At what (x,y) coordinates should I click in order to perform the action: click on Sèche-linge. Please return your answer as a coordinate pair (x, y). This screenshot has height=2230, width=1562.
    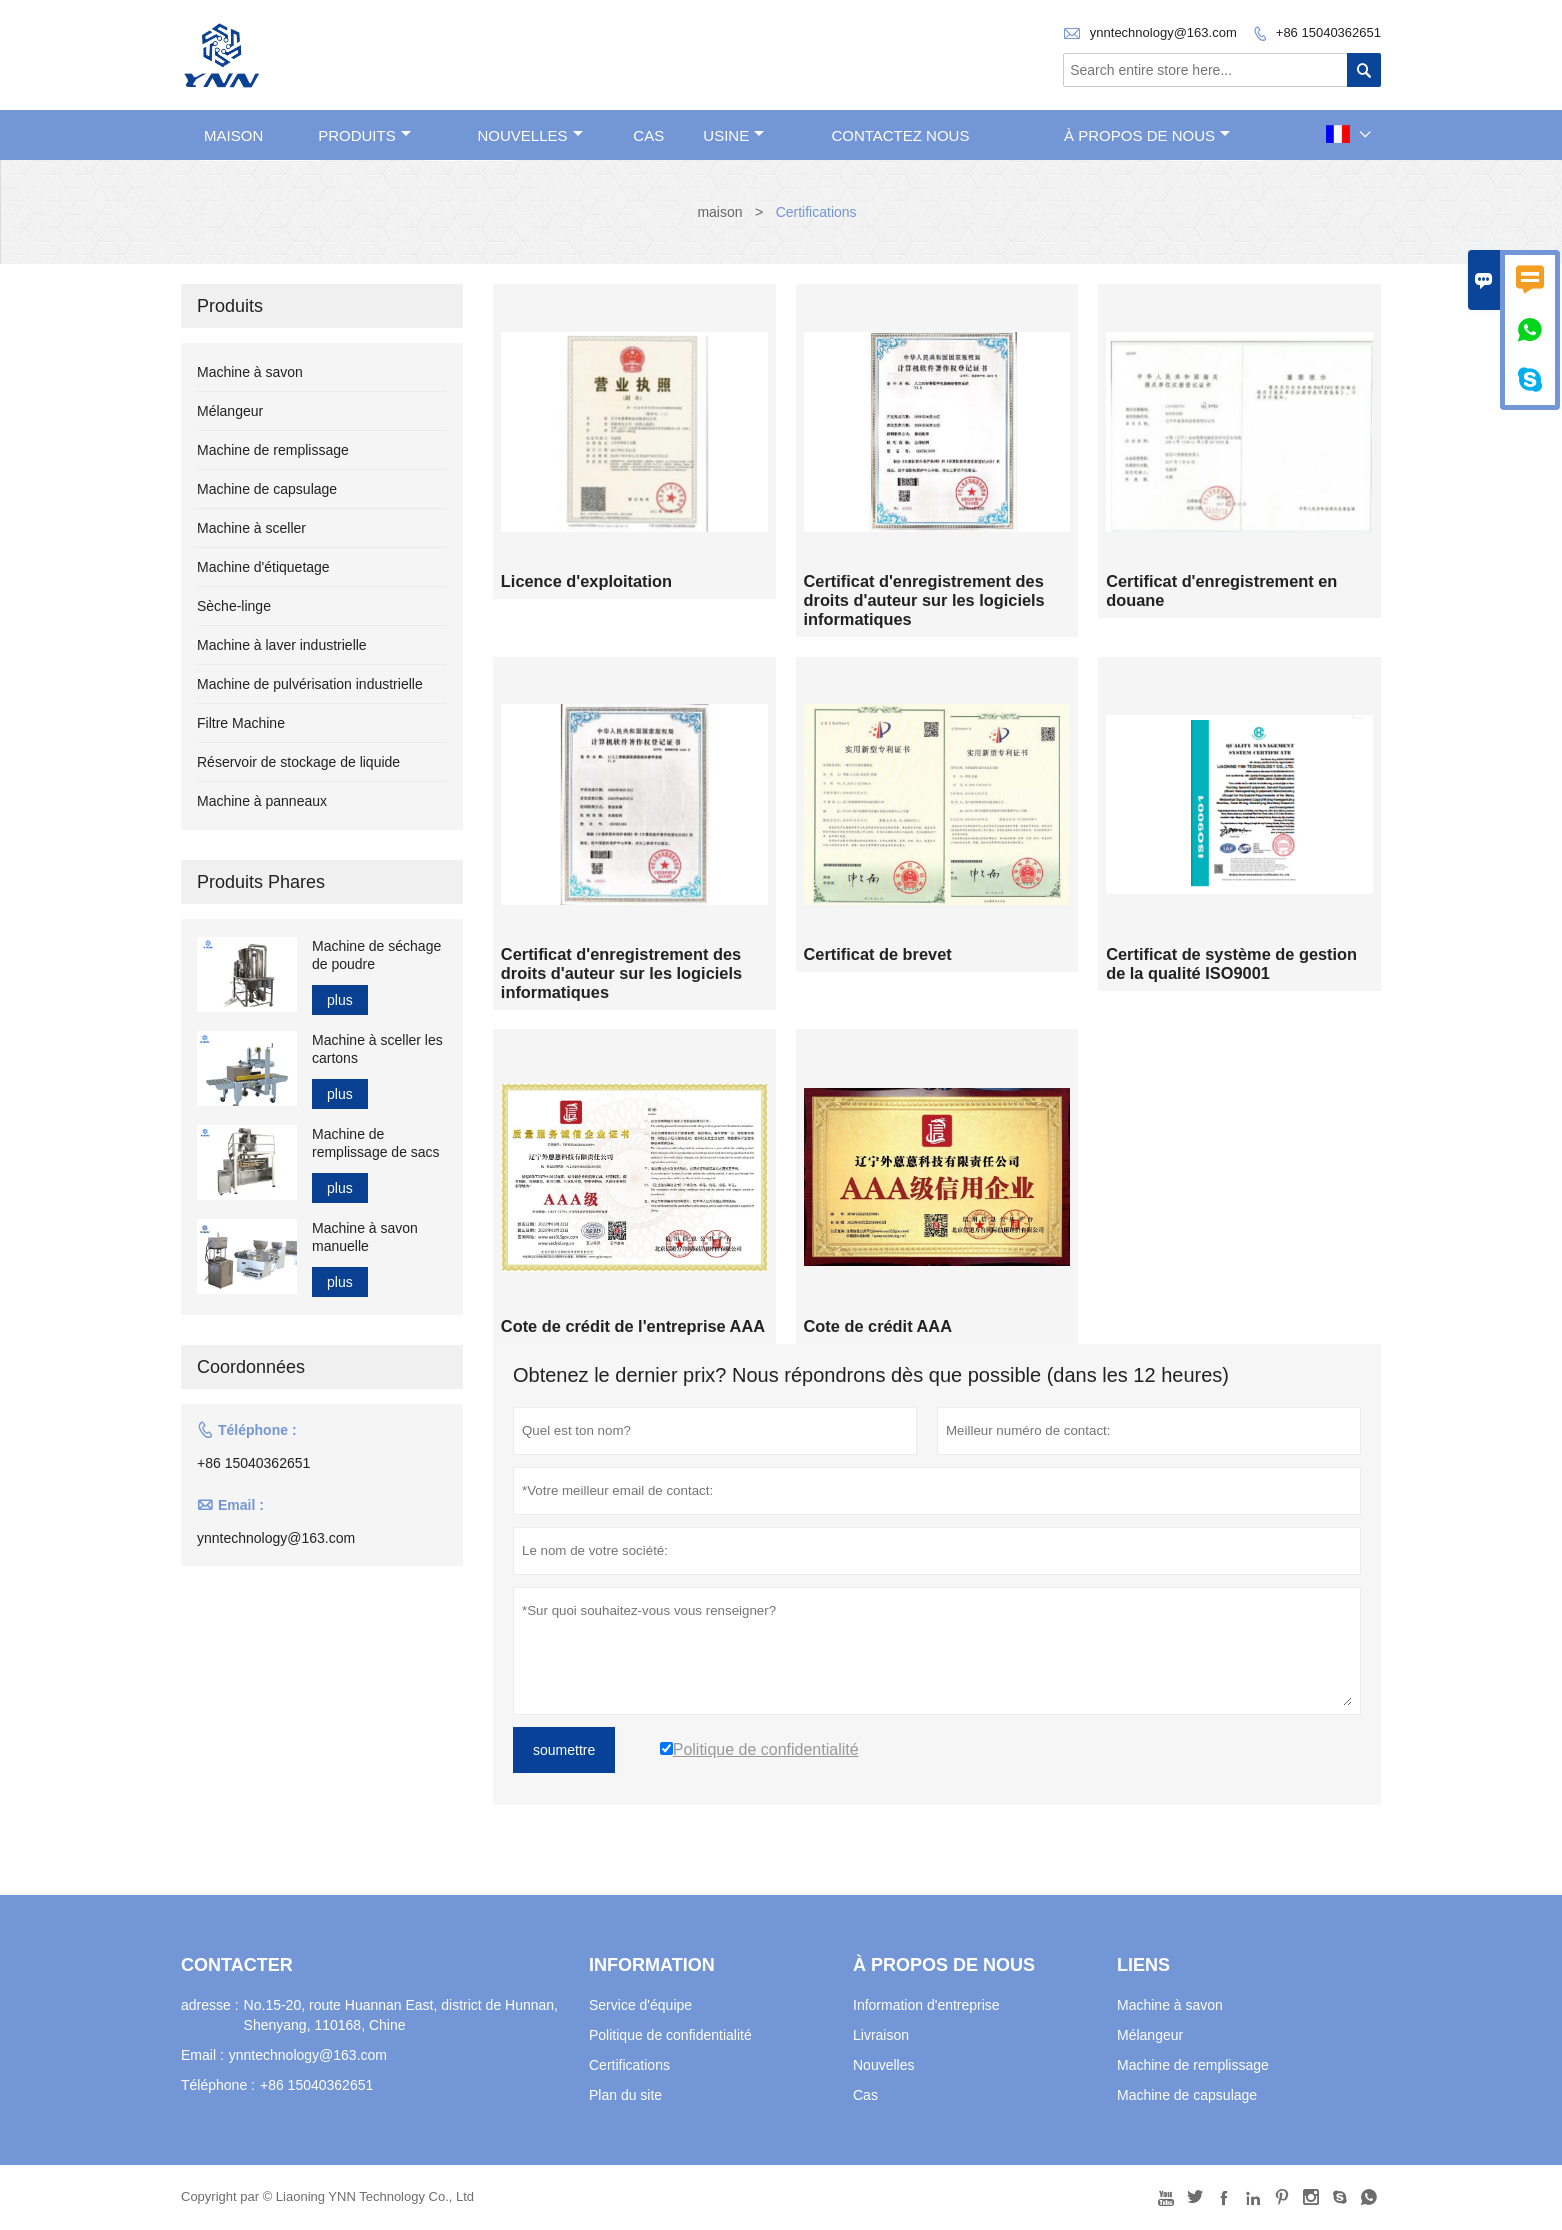
    Looking at the image, I should click on (234, 606).